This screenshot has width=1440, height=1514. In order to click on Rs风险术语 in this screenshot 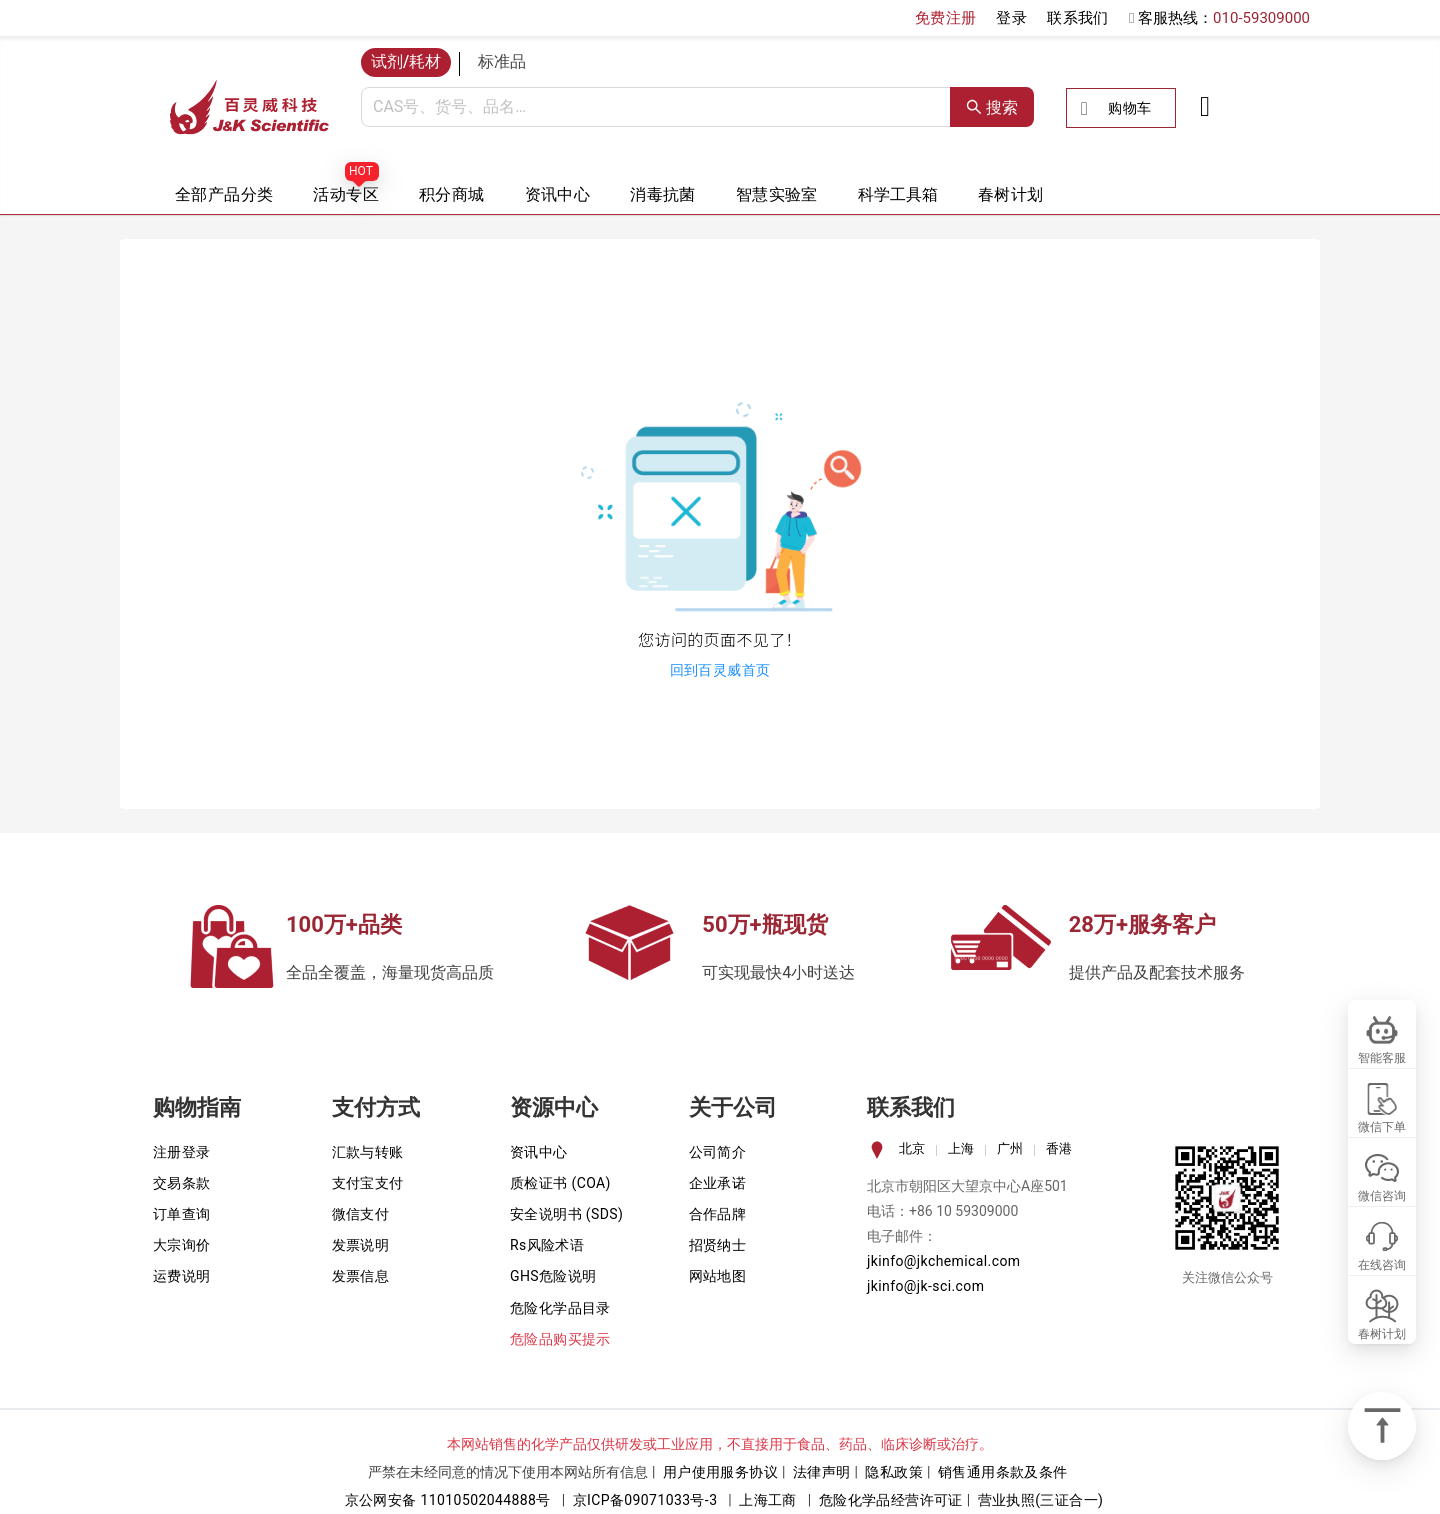, I will do `click(547, 1245)`.